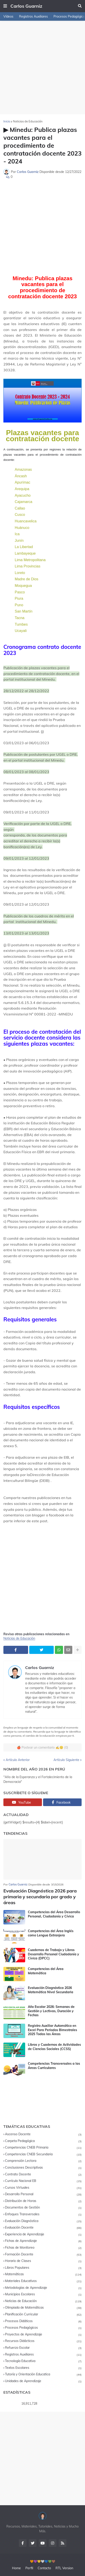  I want to click on Distribución de Horas, so click(43, 2201).